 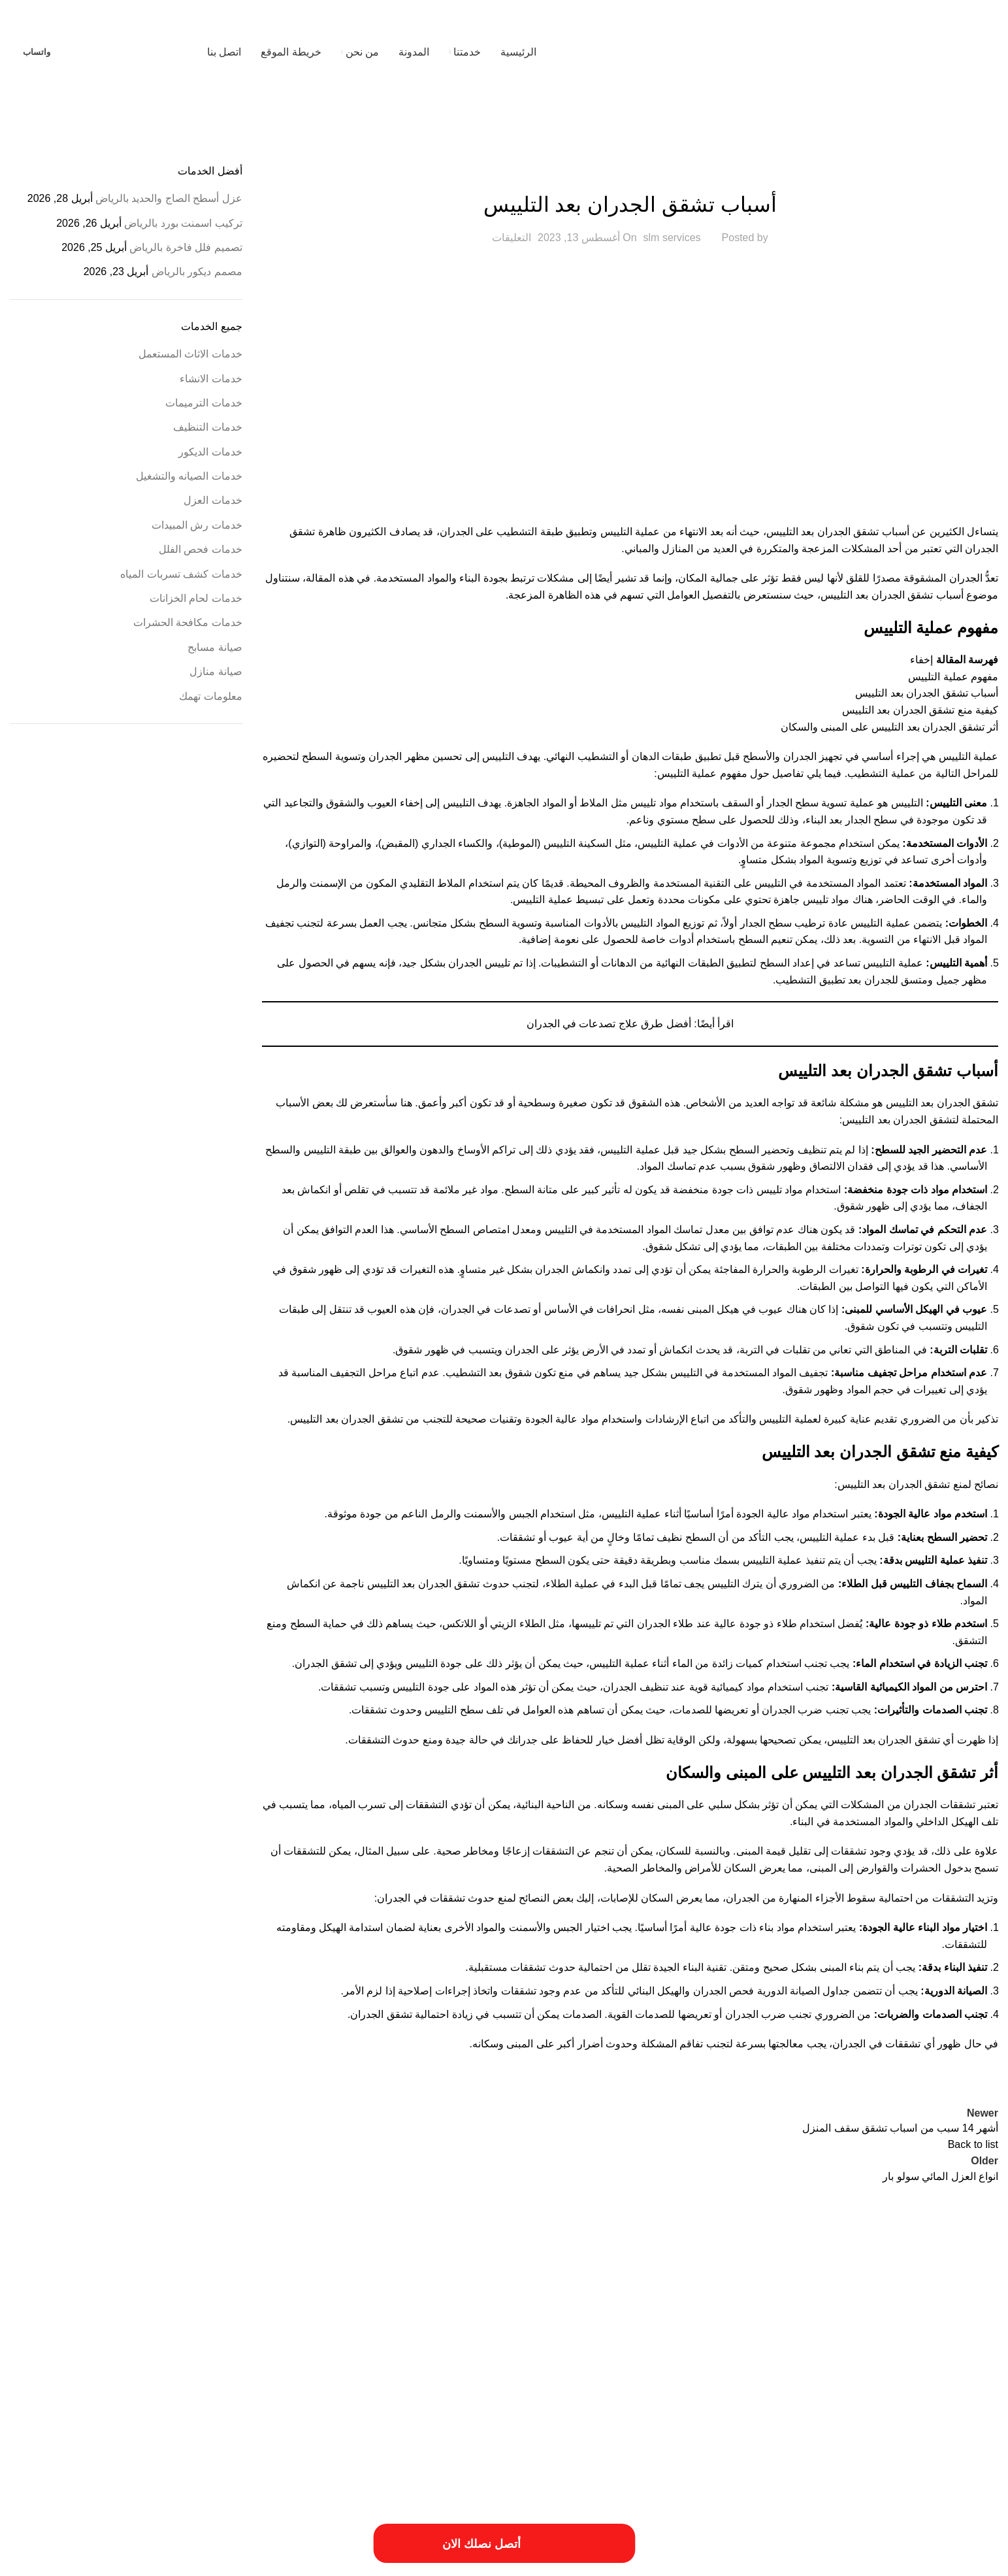 I want to click on مصمم ديكور بالرياض, so click(x=197, y=271).